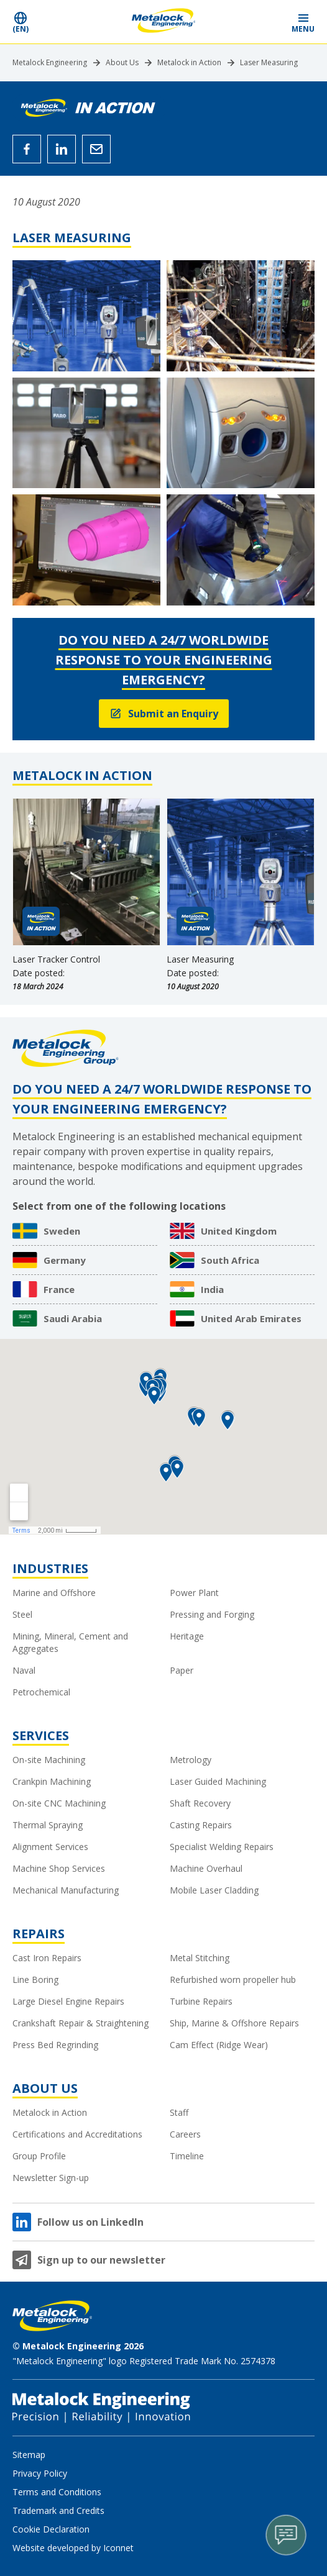 This screenshot has width=327, height=2576. I want to click on Metrology, so click(190, 1760).